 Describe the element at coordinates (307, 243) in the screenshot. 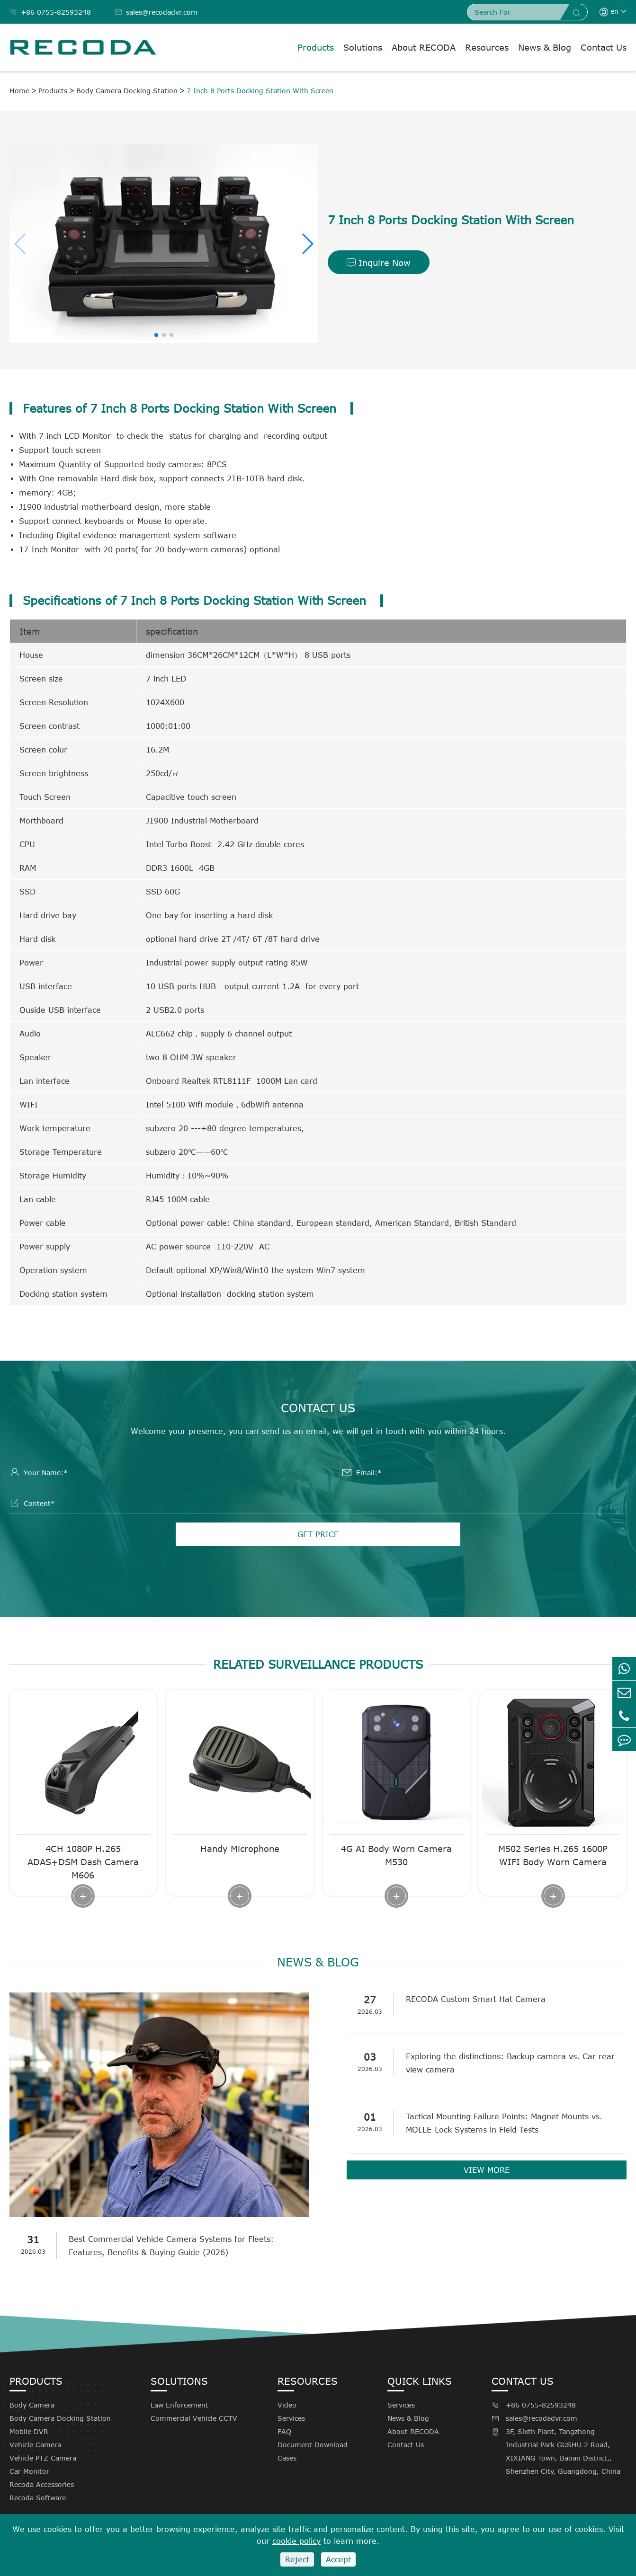

I see `[button]` at that location.